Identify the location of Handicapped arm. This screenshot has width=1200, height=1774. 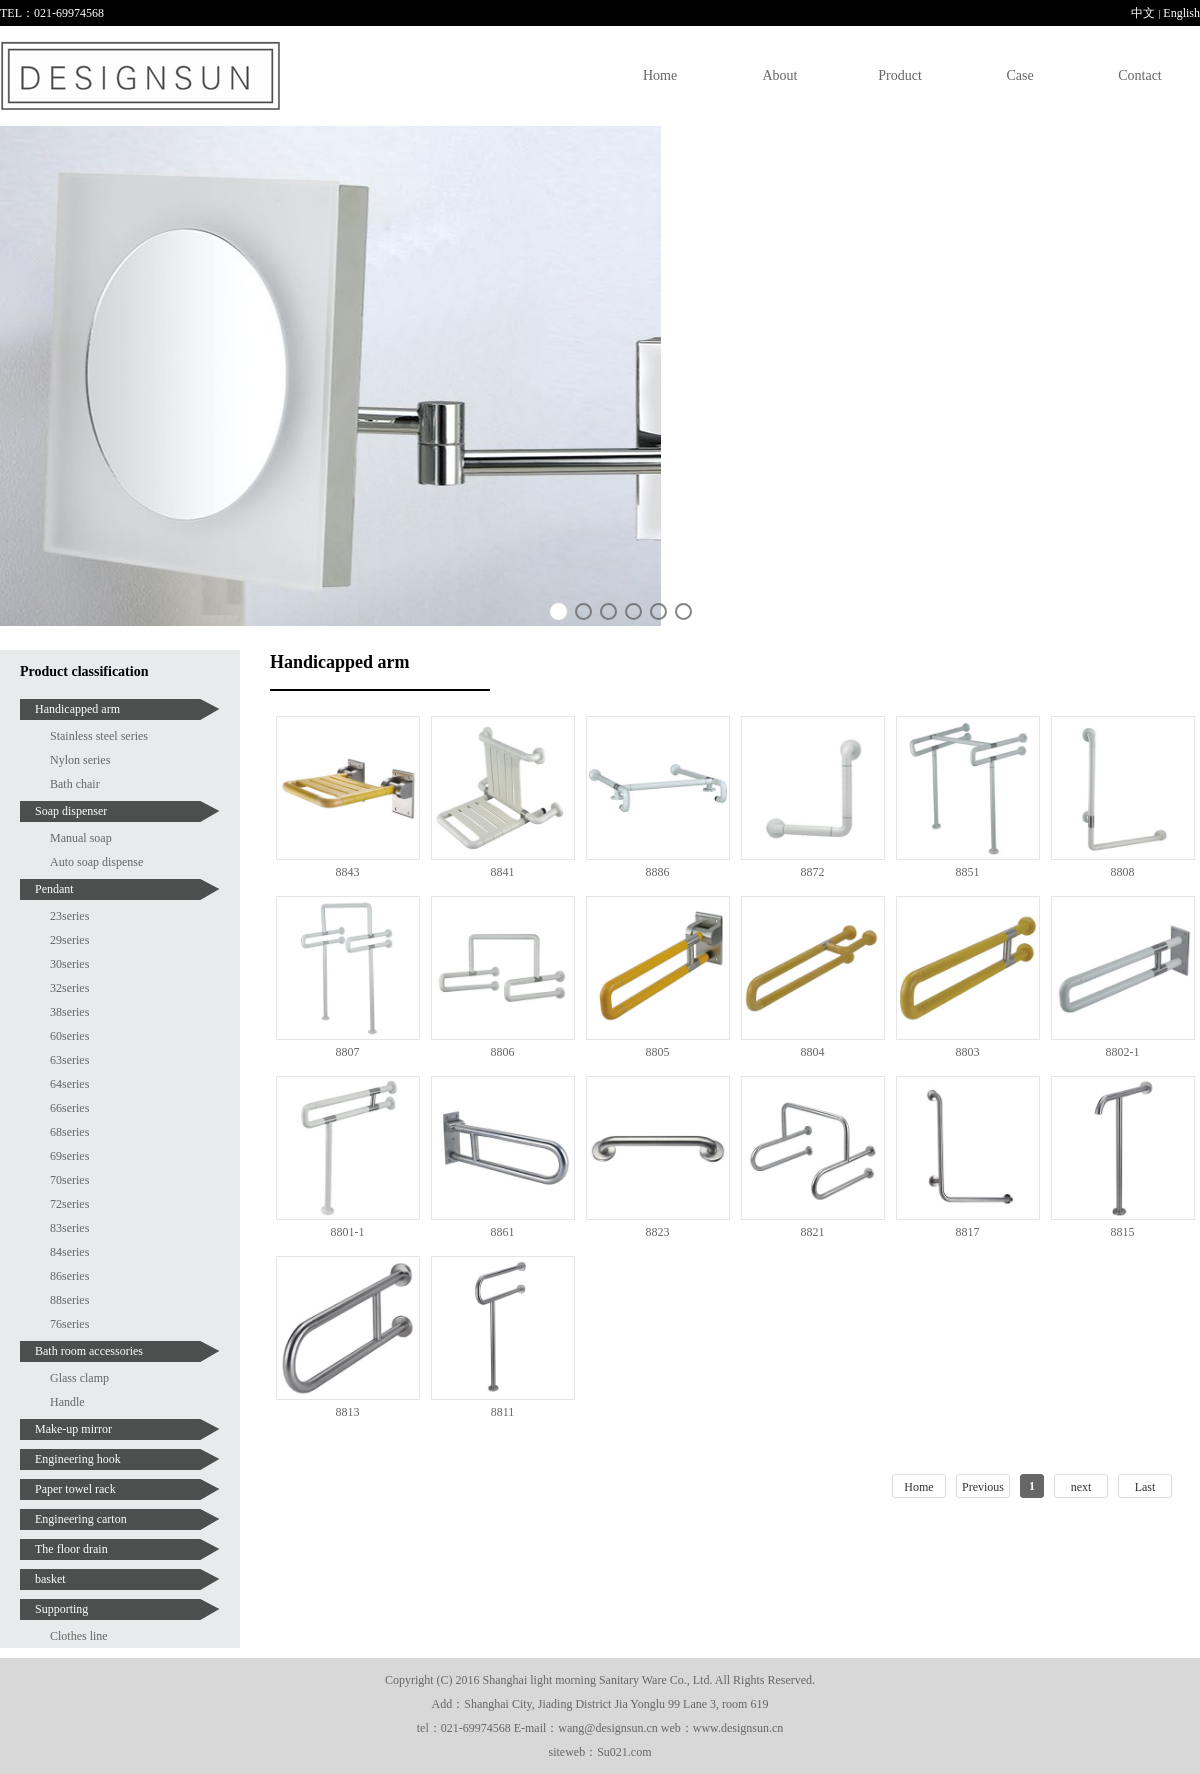
(77, 709).